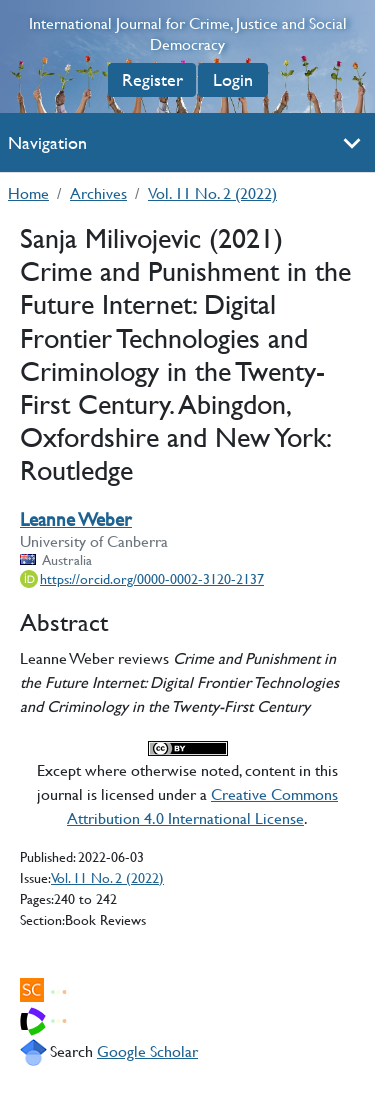 The width and height of the screenshot is (375, 1113). What do you see at coordinates (233, 79) in the screenshot?
I see `Login` at bounding box center [233, 79].